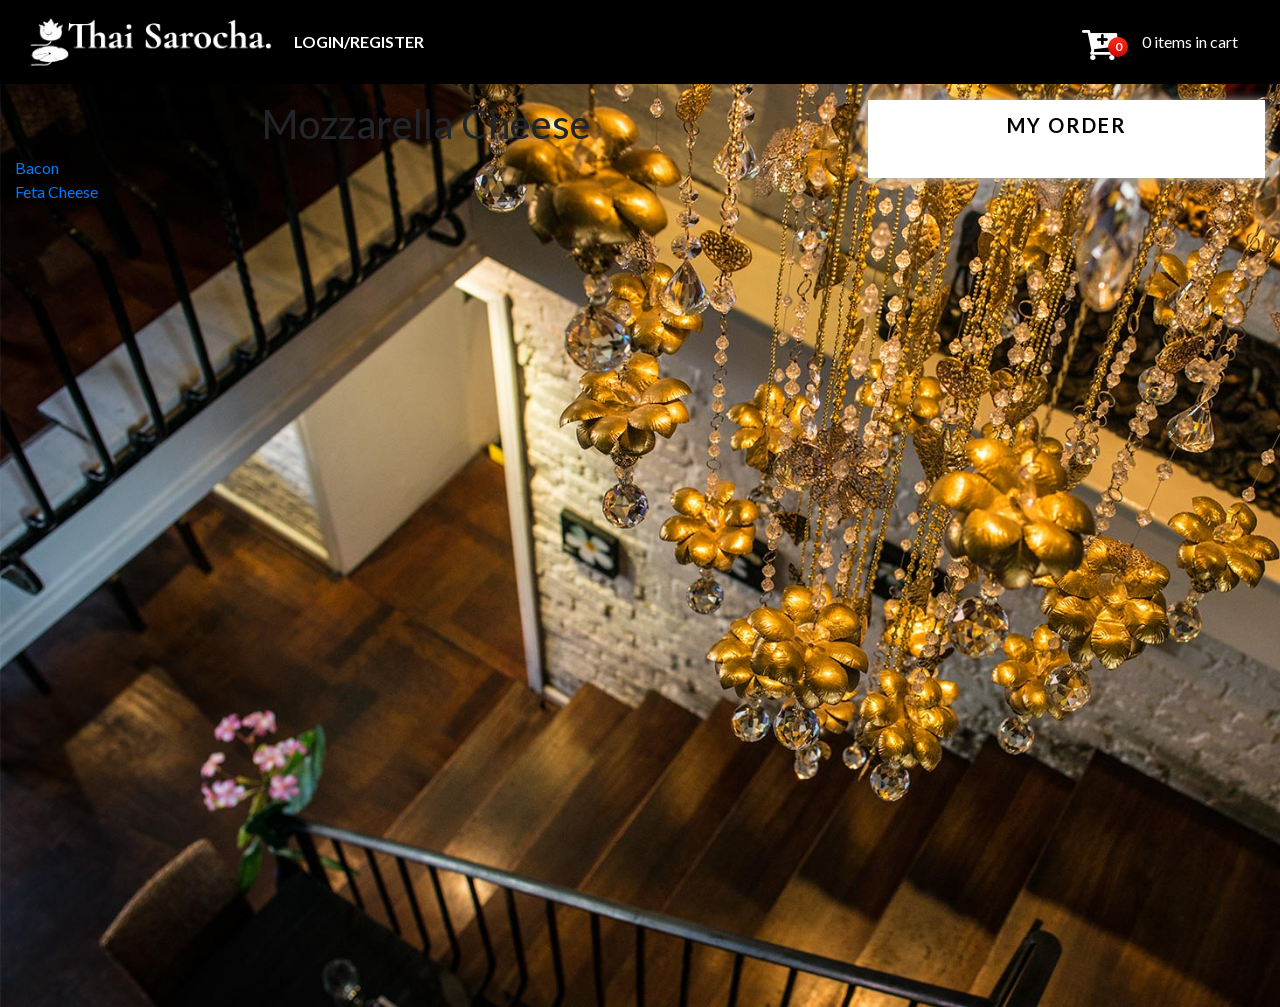  Describe the element at coordinates (37, 167) in the screenshot. I see `Bacon` at that location.